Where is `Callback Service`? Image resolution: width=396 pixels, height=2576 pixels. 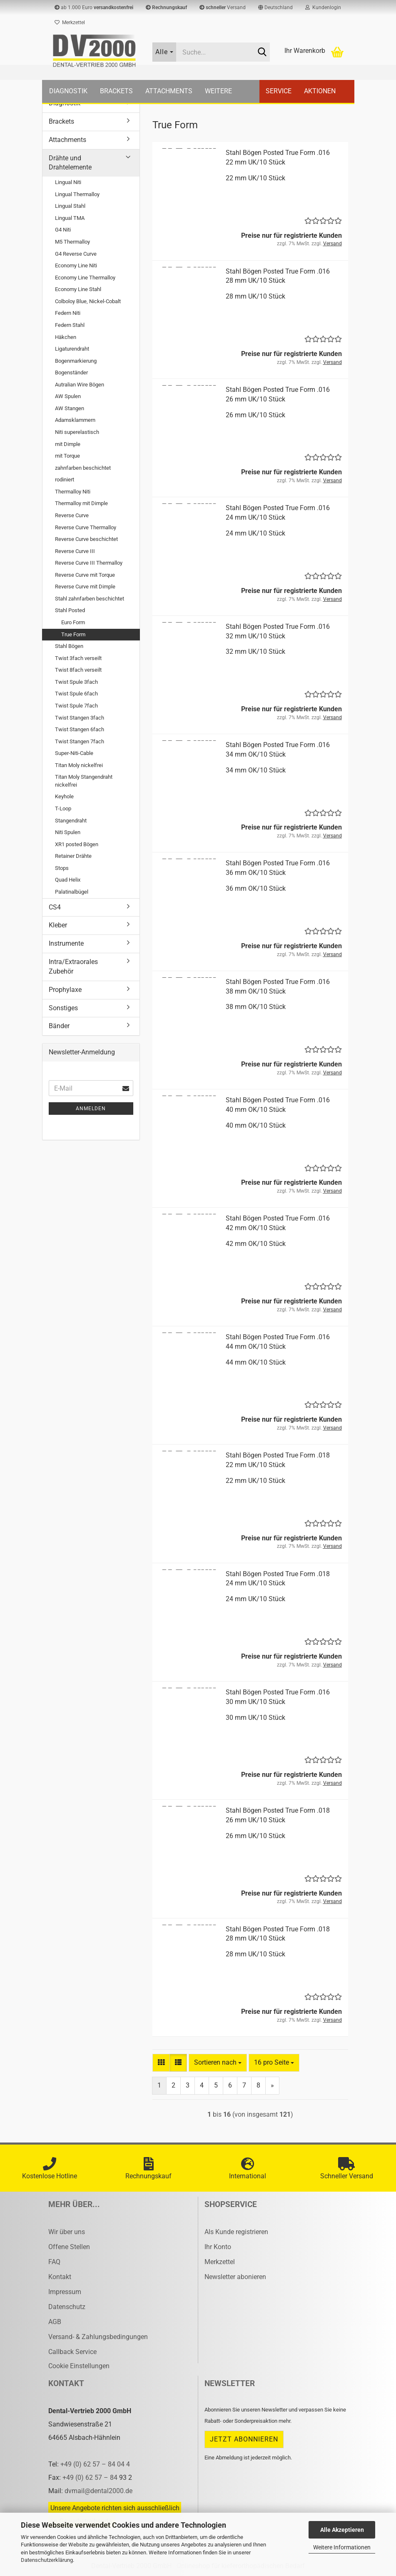
Callback Service is located at coordinates (72, 2352).